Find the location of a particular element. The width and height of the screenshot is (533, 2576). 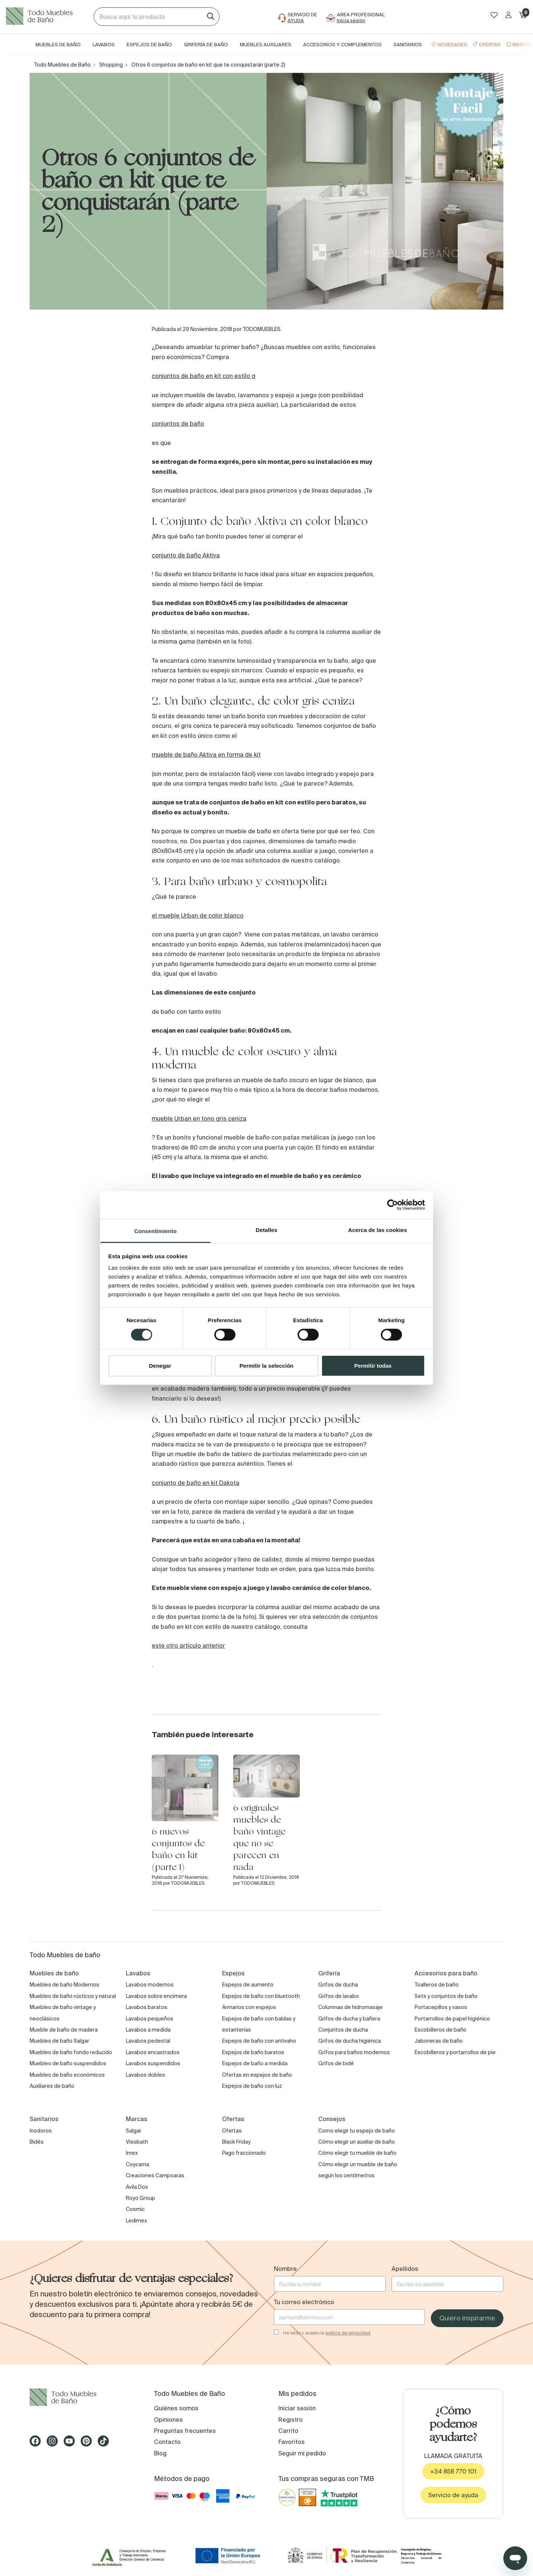

Coycama is located at coordinates (137, 2164).